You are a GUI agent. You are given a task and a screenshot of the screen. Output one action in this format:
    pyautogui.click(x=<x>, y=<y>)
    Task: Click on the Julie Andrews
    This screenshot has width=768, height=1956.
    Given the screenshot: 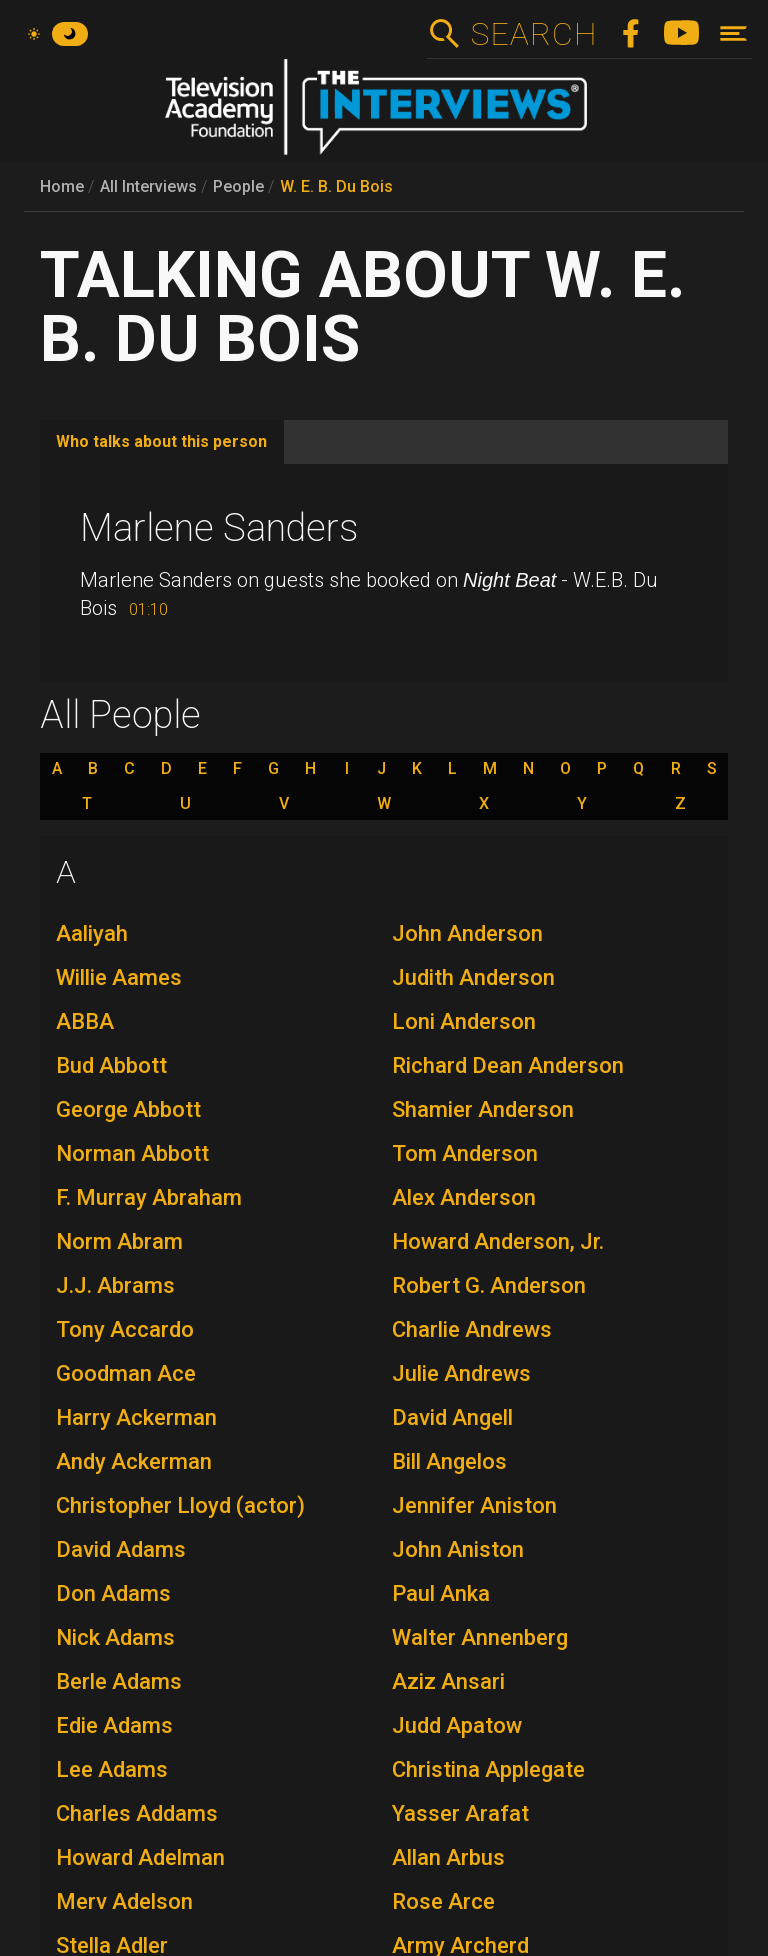 What is the action you would take?
    pyautogui.click(x=461, y=1373)
    